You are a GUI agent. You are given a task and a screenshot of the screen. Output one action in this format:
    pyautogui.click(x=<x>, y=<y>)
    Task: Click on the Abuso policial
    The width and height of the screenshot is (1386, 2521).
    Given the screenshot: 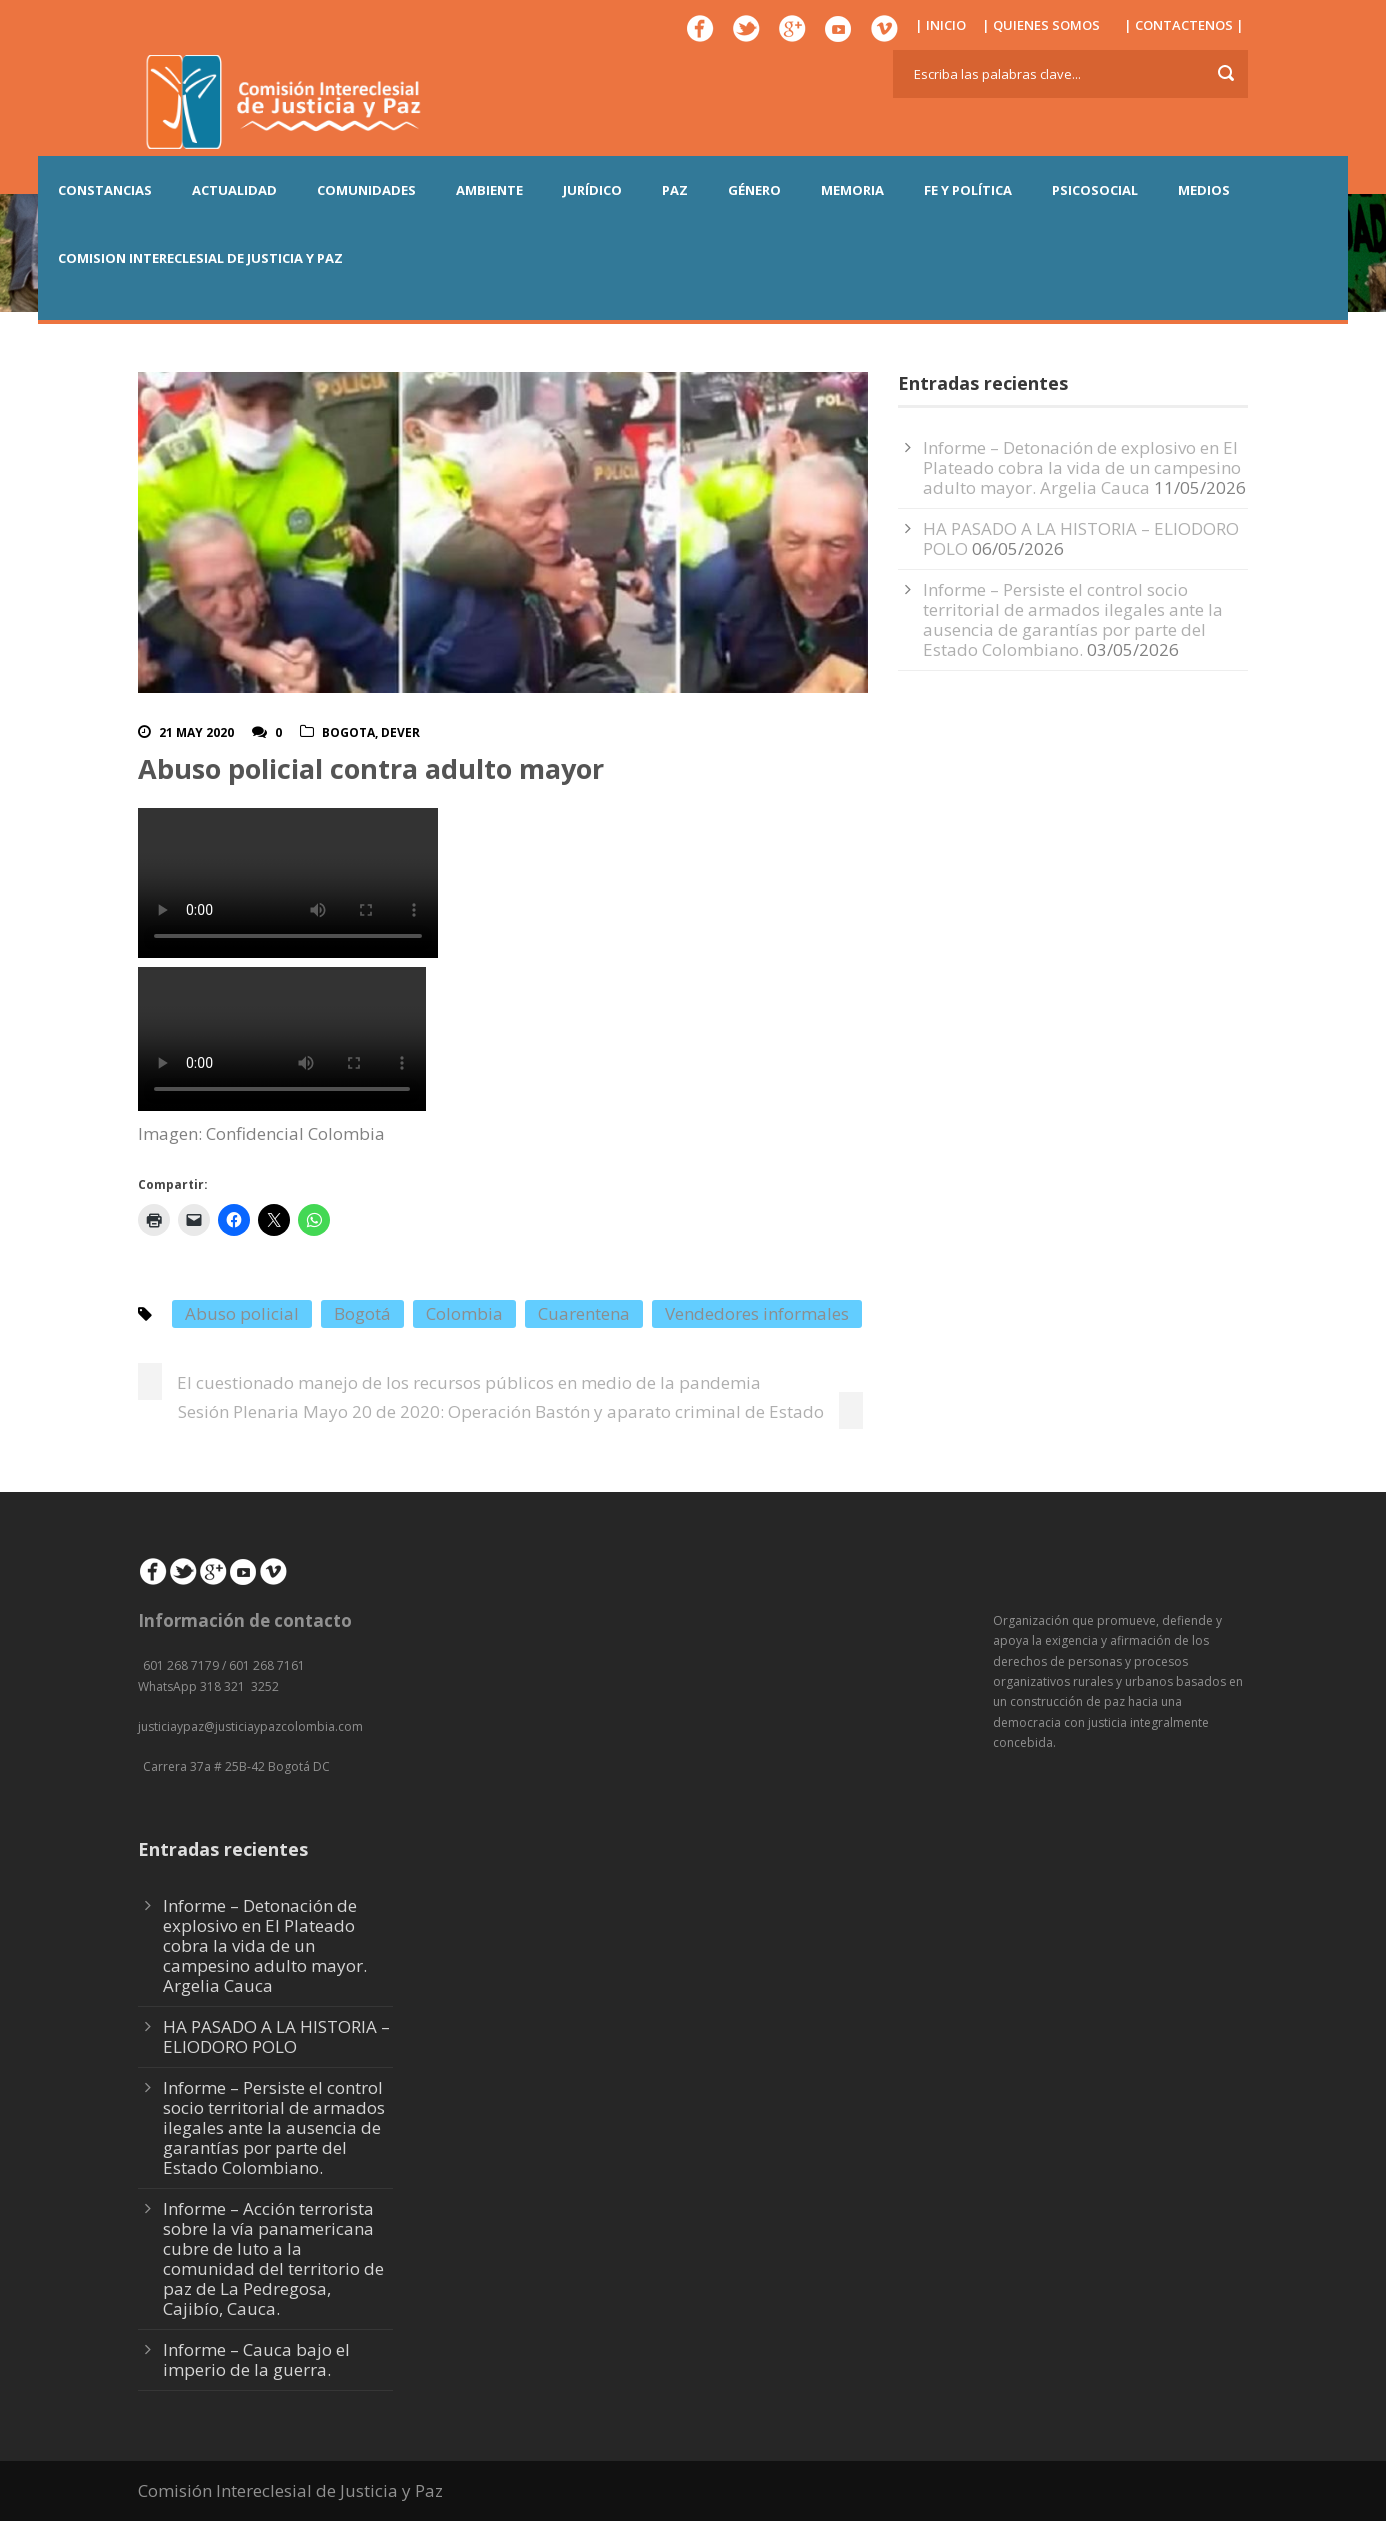 What is the action you would take?
    pyautogui.click(x=242, y=1313)
    